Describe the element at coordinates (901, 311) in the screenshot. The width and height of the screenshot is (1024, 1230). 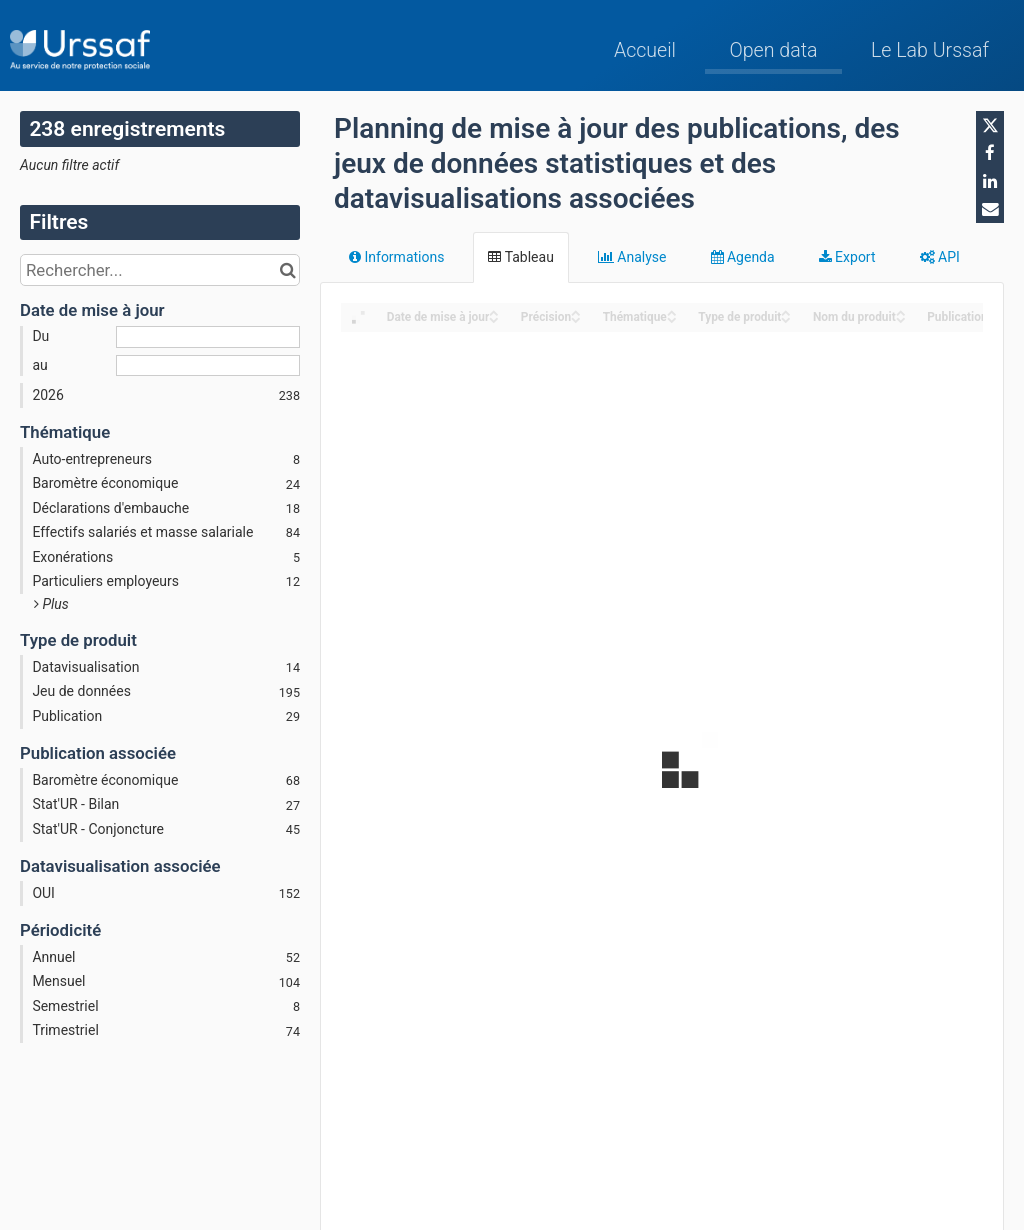
I see `[Sort column Nom du produit in ascending order]` at that location.